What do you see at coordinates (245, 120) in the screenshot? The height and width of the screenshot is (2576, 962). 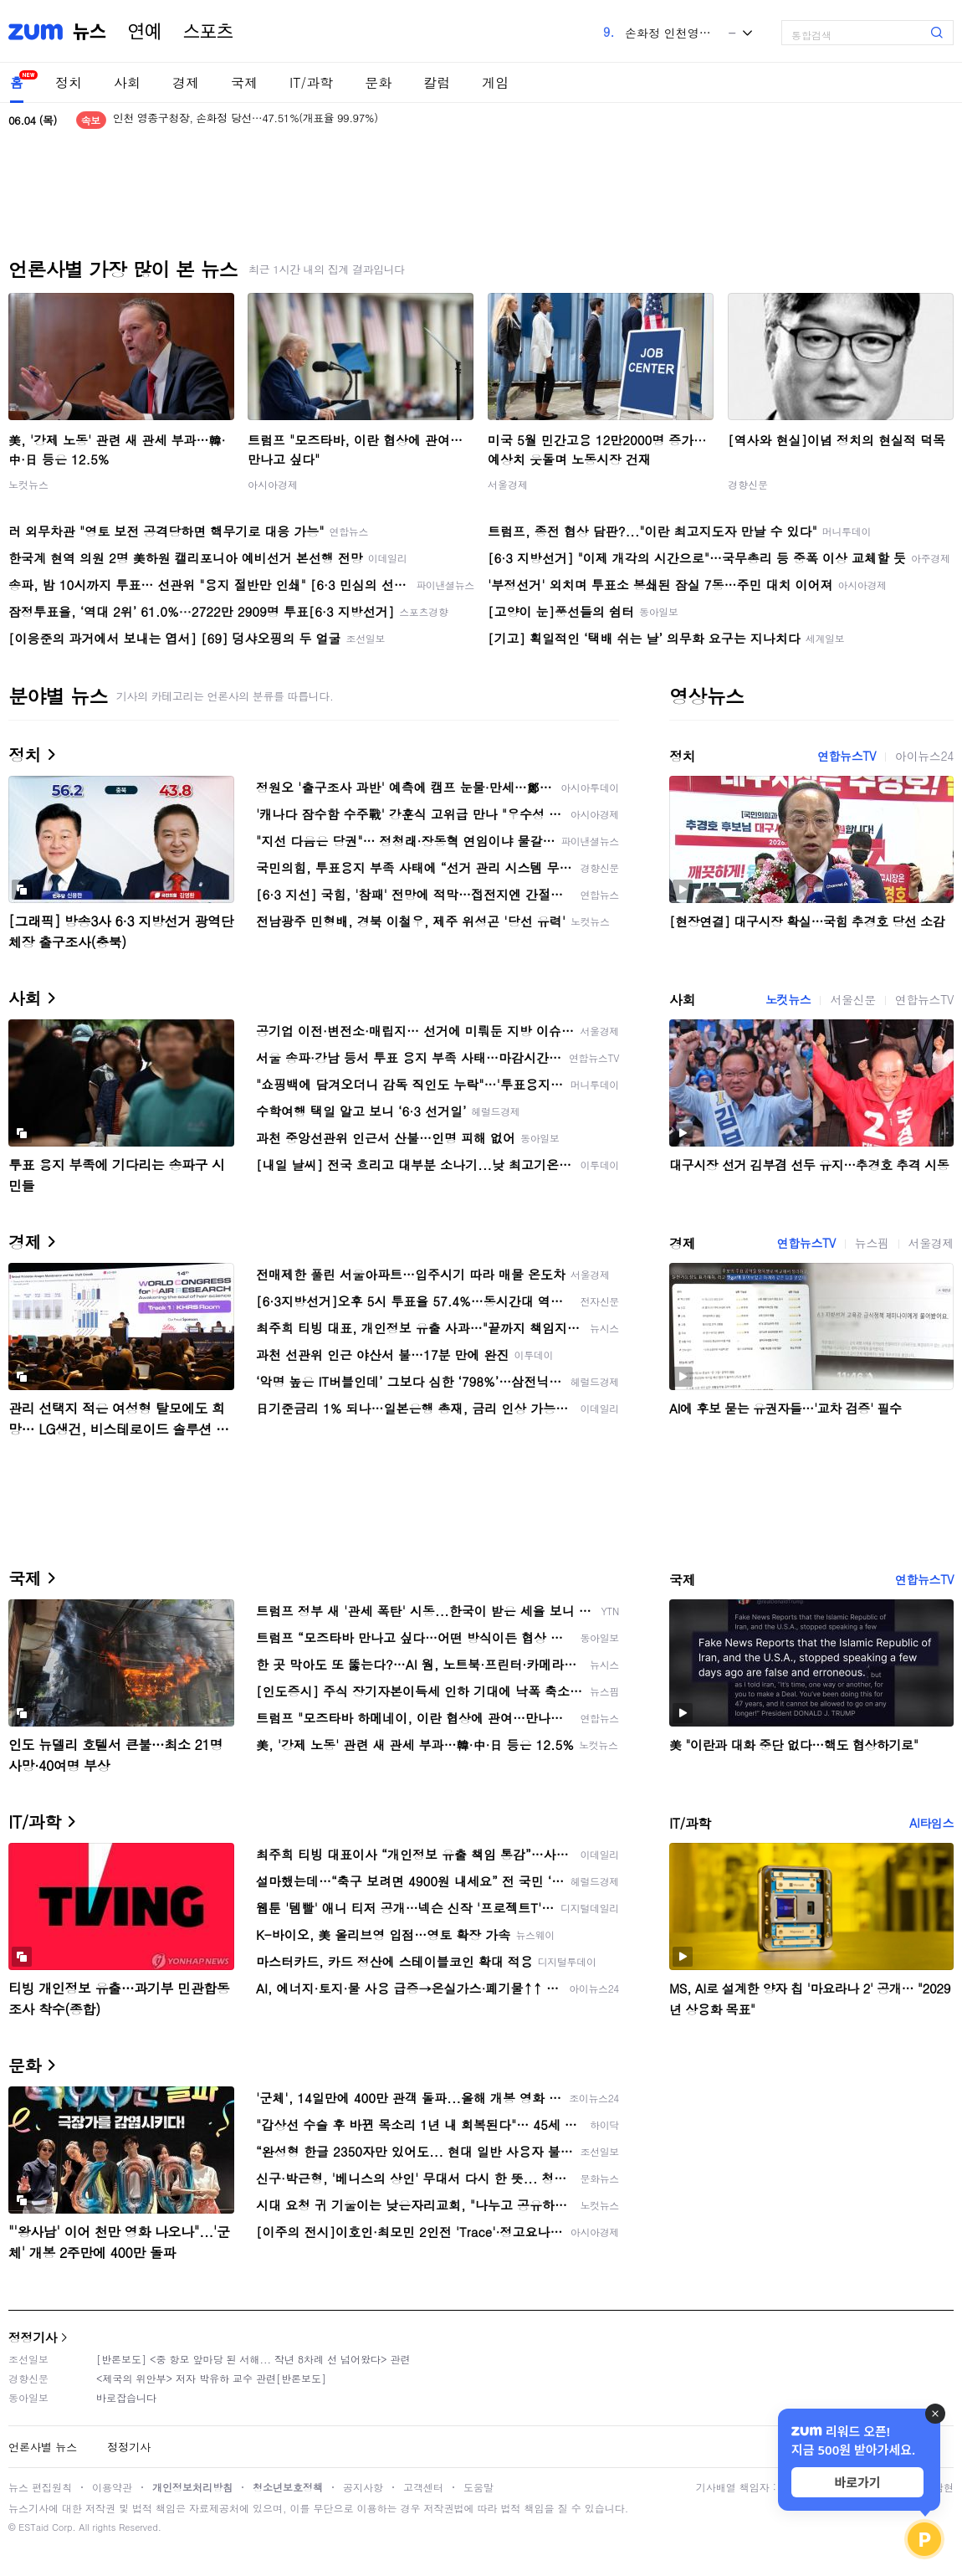 I see `인천 영종구청장, 손화정 당선…47.51%(개표율 99.97%)` at bounding box center [245, 120].